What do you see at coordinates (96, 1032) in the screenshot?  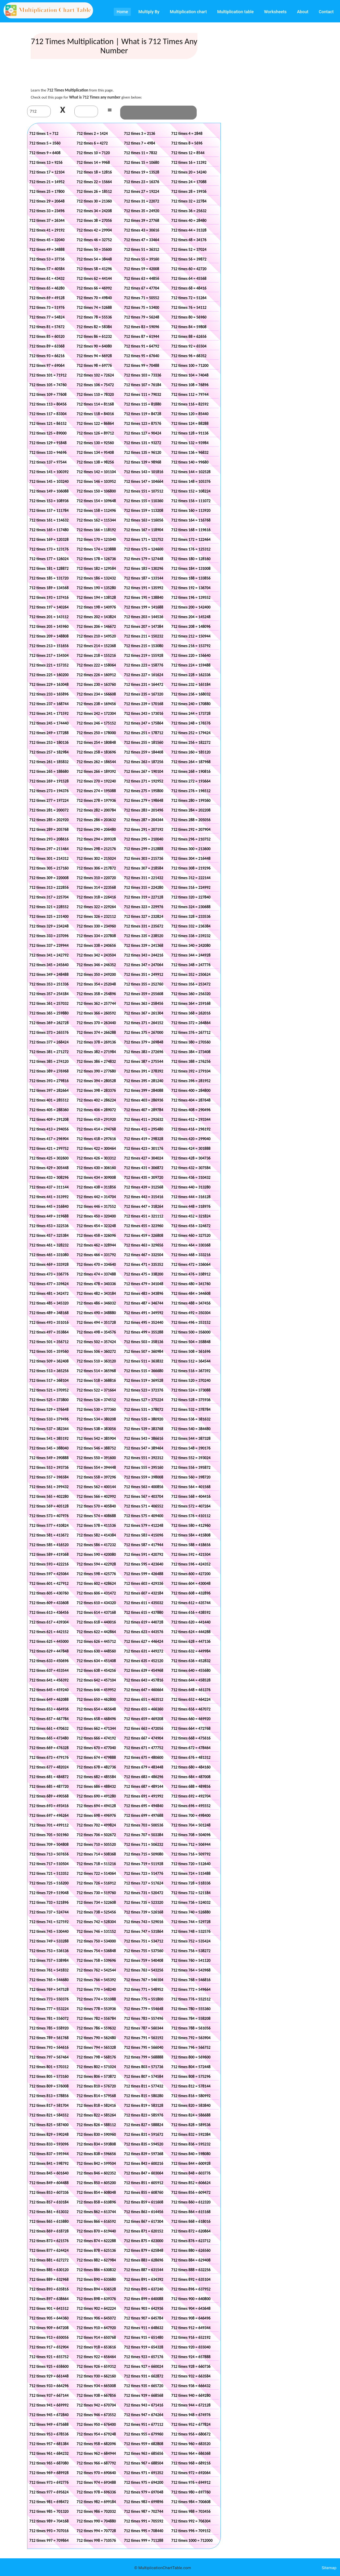 I see `712 times 374 = 266288` at bounding box center [96, 1032].